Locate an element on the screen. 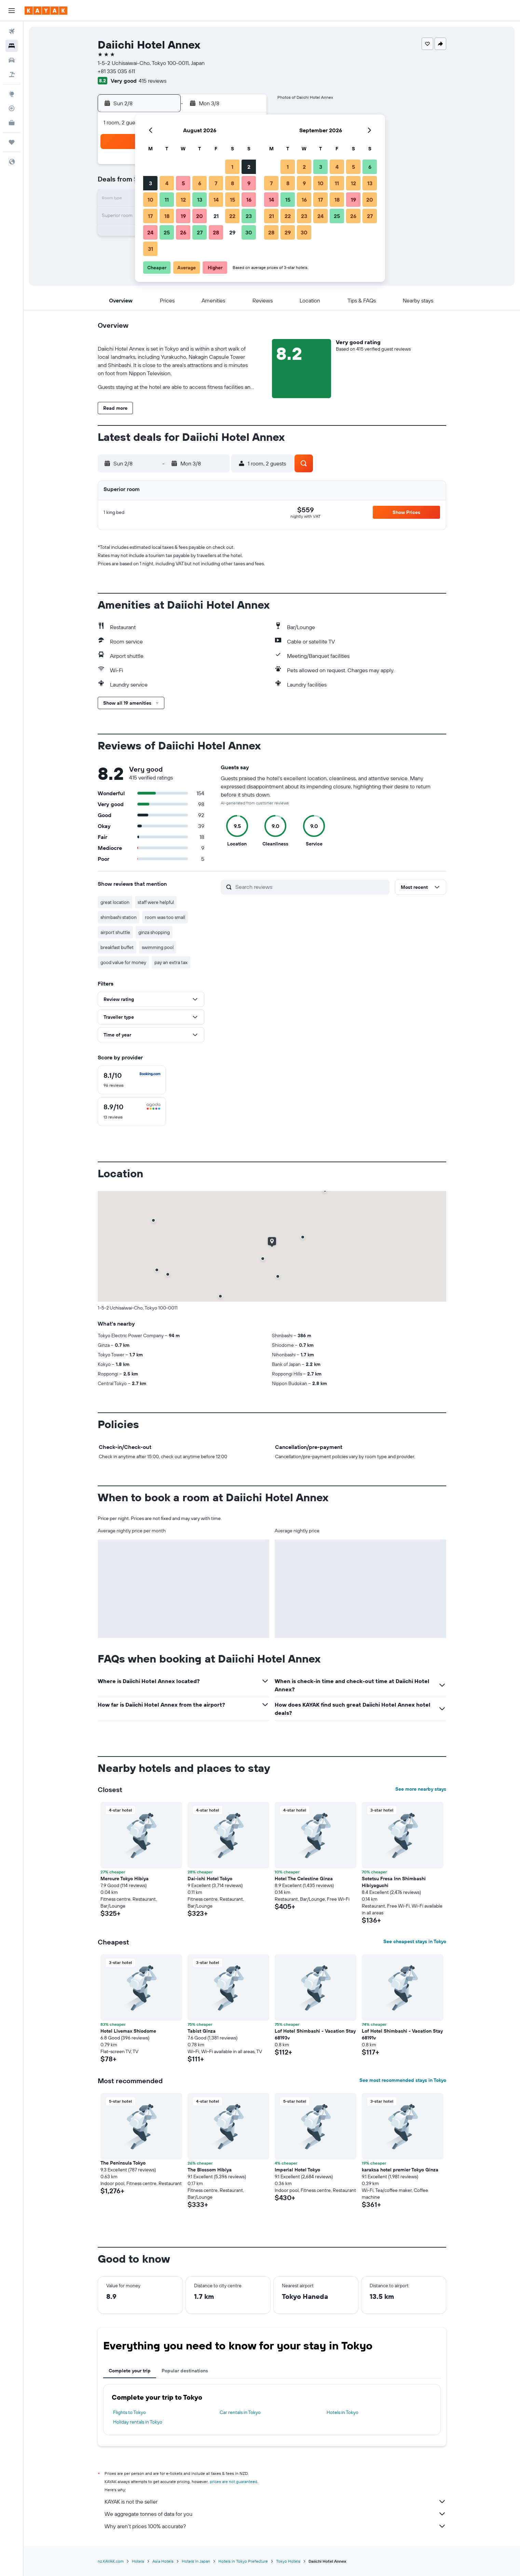 The image size is (520, 2576). [Go to the kayak homepage] is located at coordinates (46, 10).